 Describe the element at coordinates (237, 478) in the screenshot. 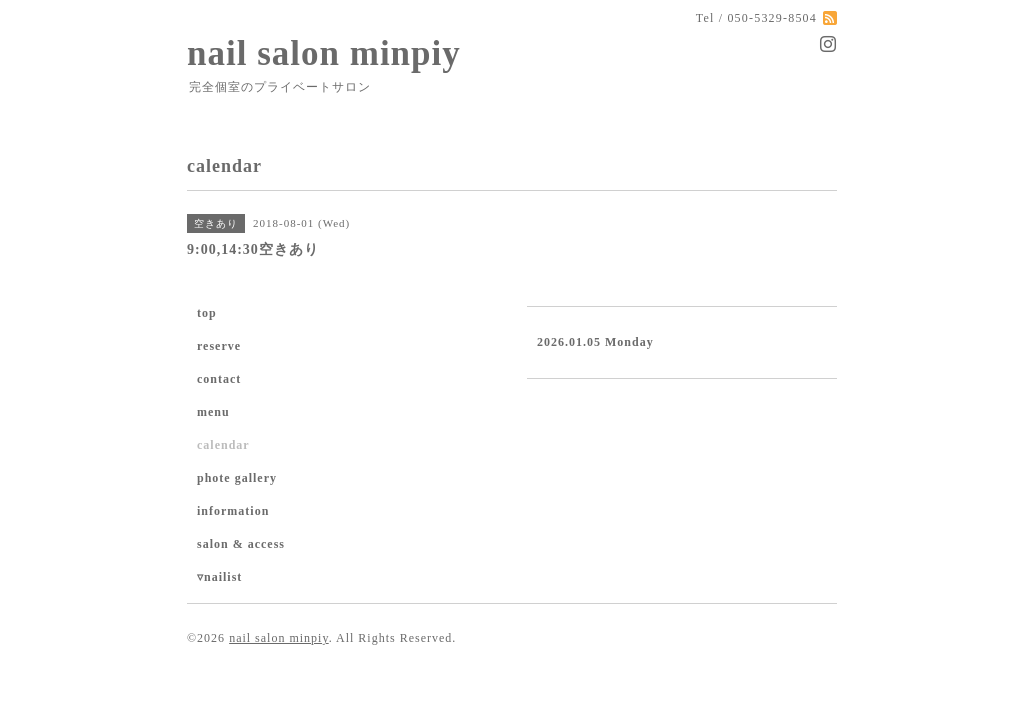

I see `phote gallery` at that location.